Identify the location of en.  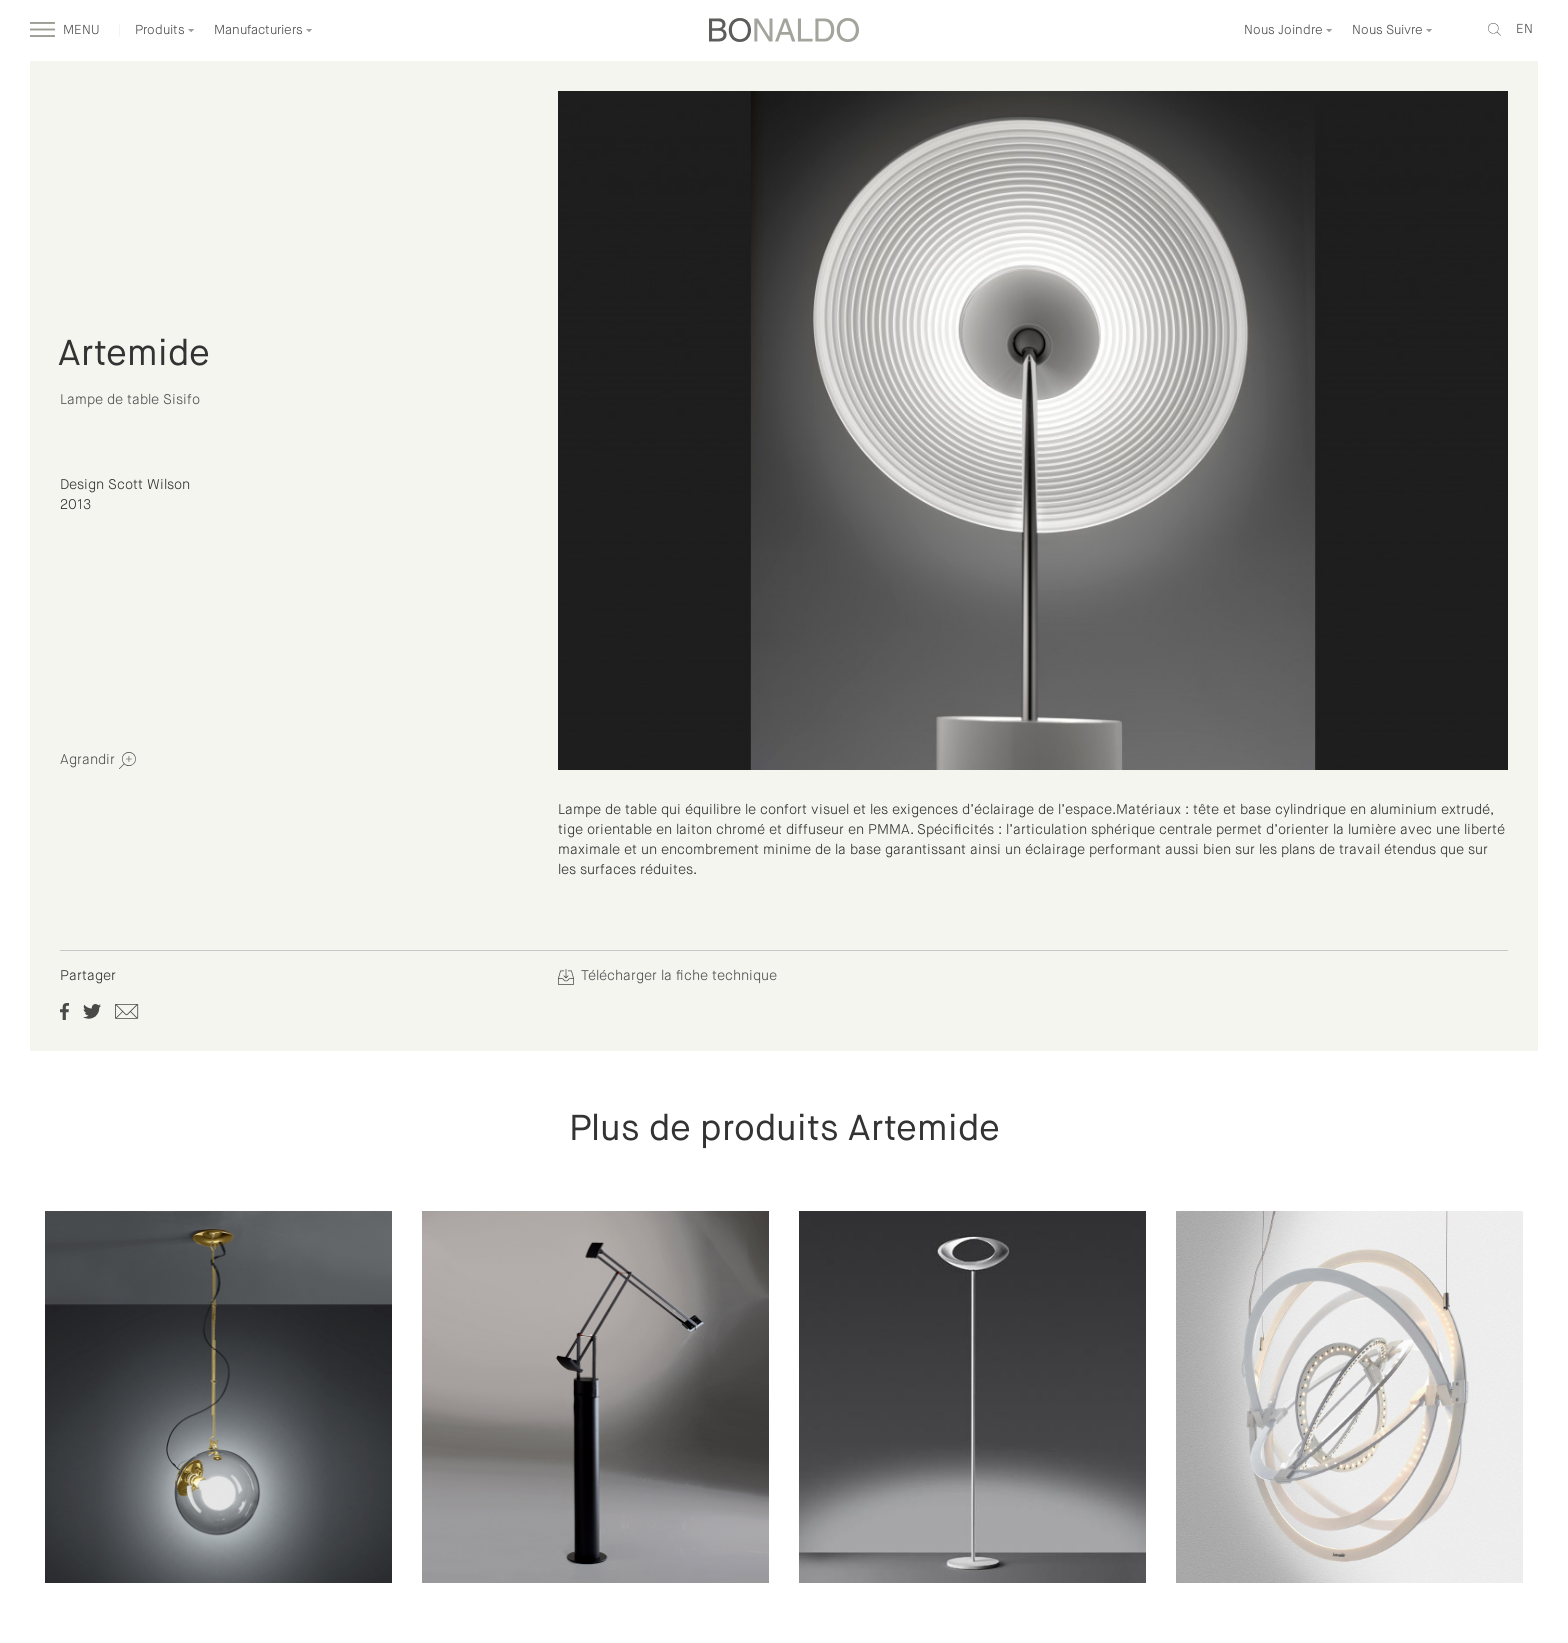
(1524, 29).